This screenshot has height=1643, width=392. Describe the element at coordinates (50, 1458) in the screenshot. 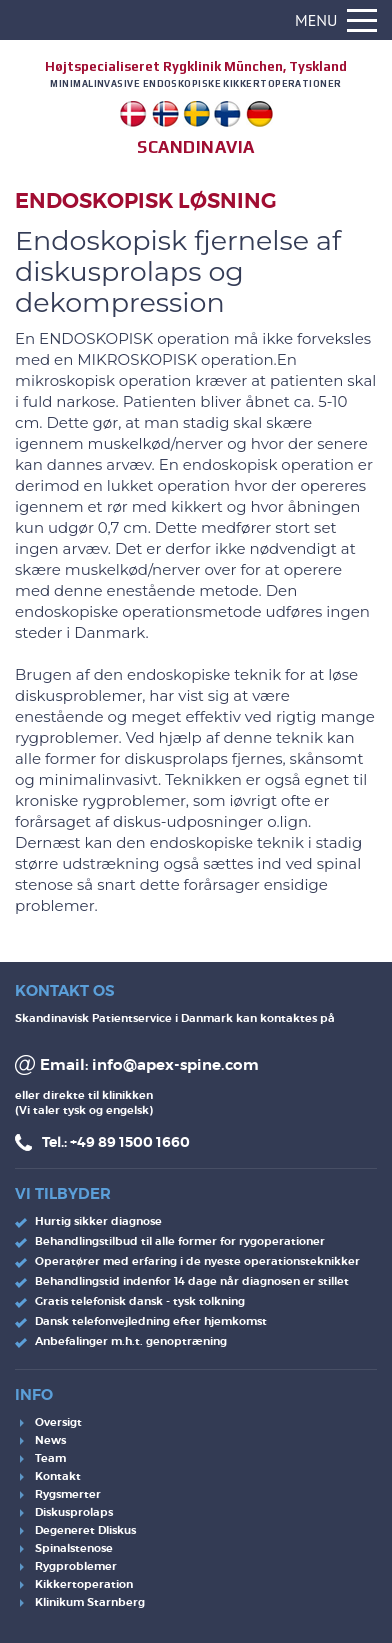

I see `Team` at that location.